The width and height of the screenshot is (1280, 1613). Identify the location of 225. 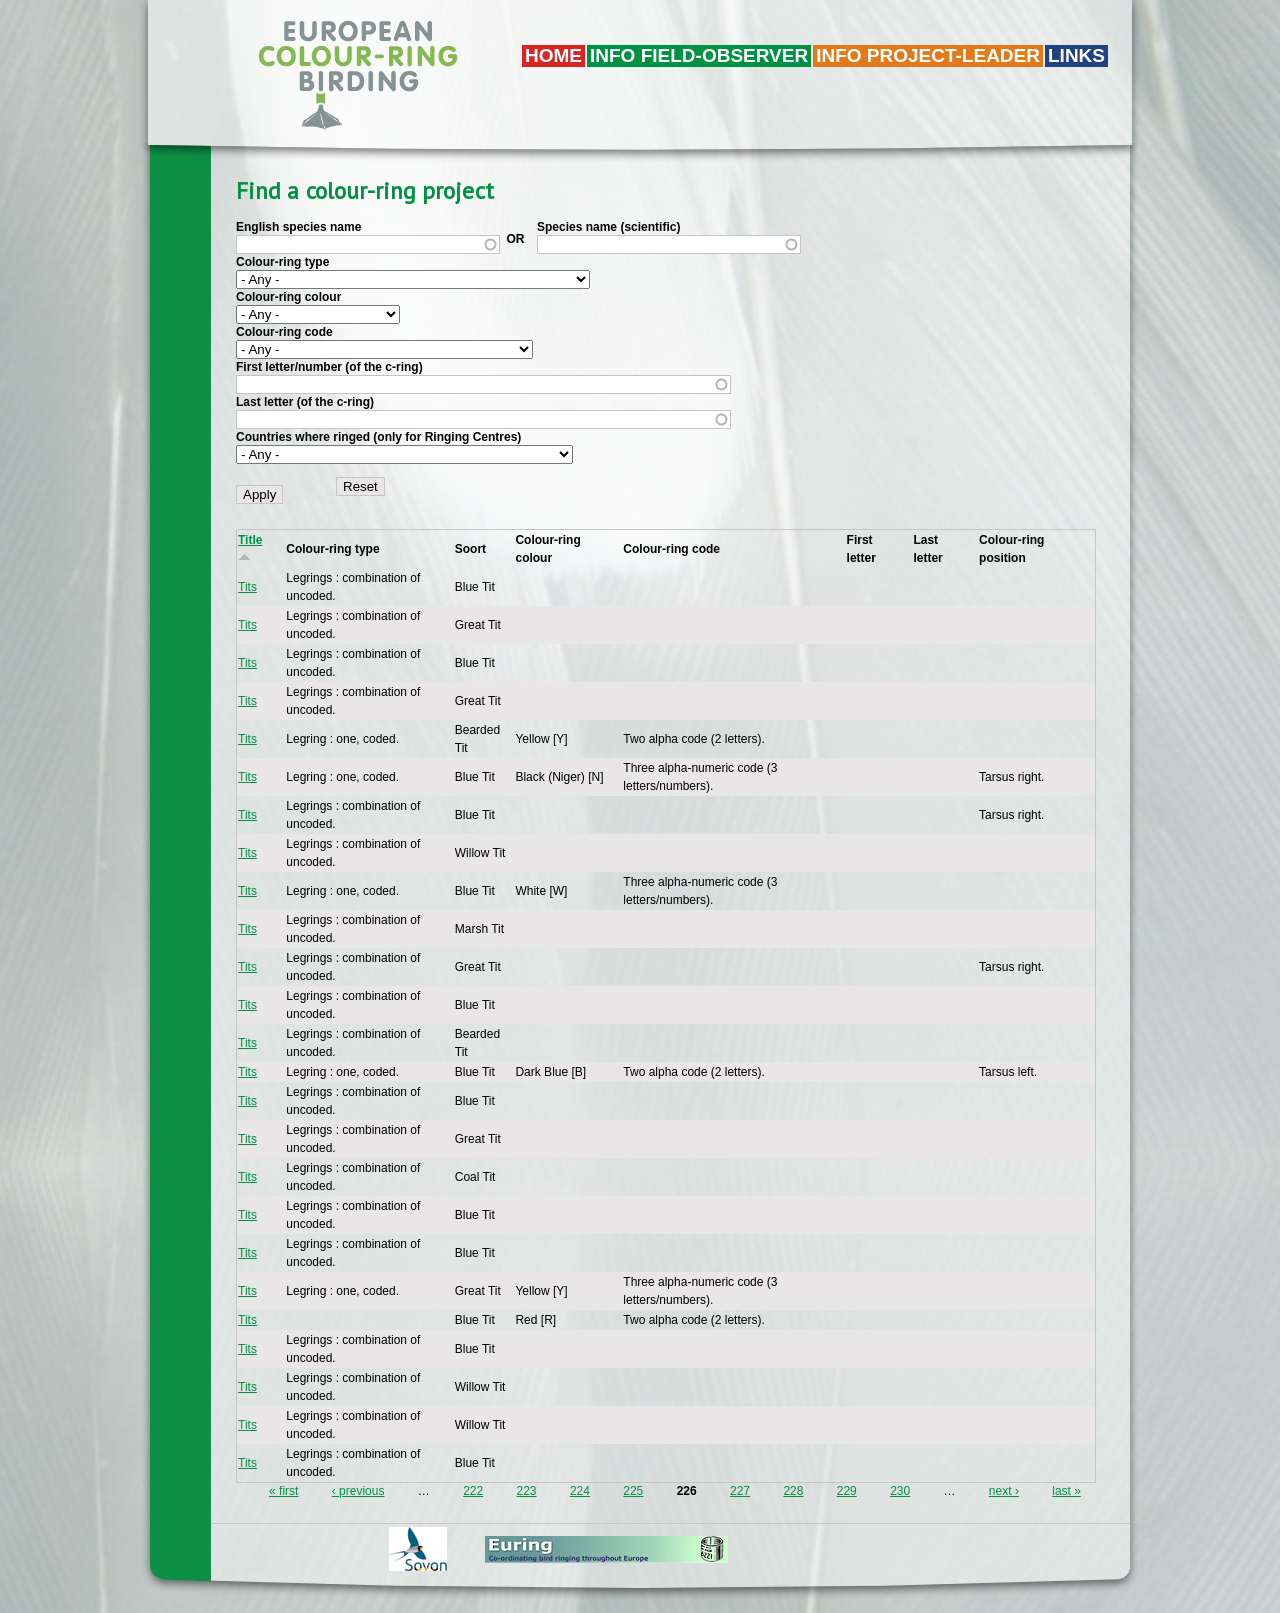
(633, 1491).